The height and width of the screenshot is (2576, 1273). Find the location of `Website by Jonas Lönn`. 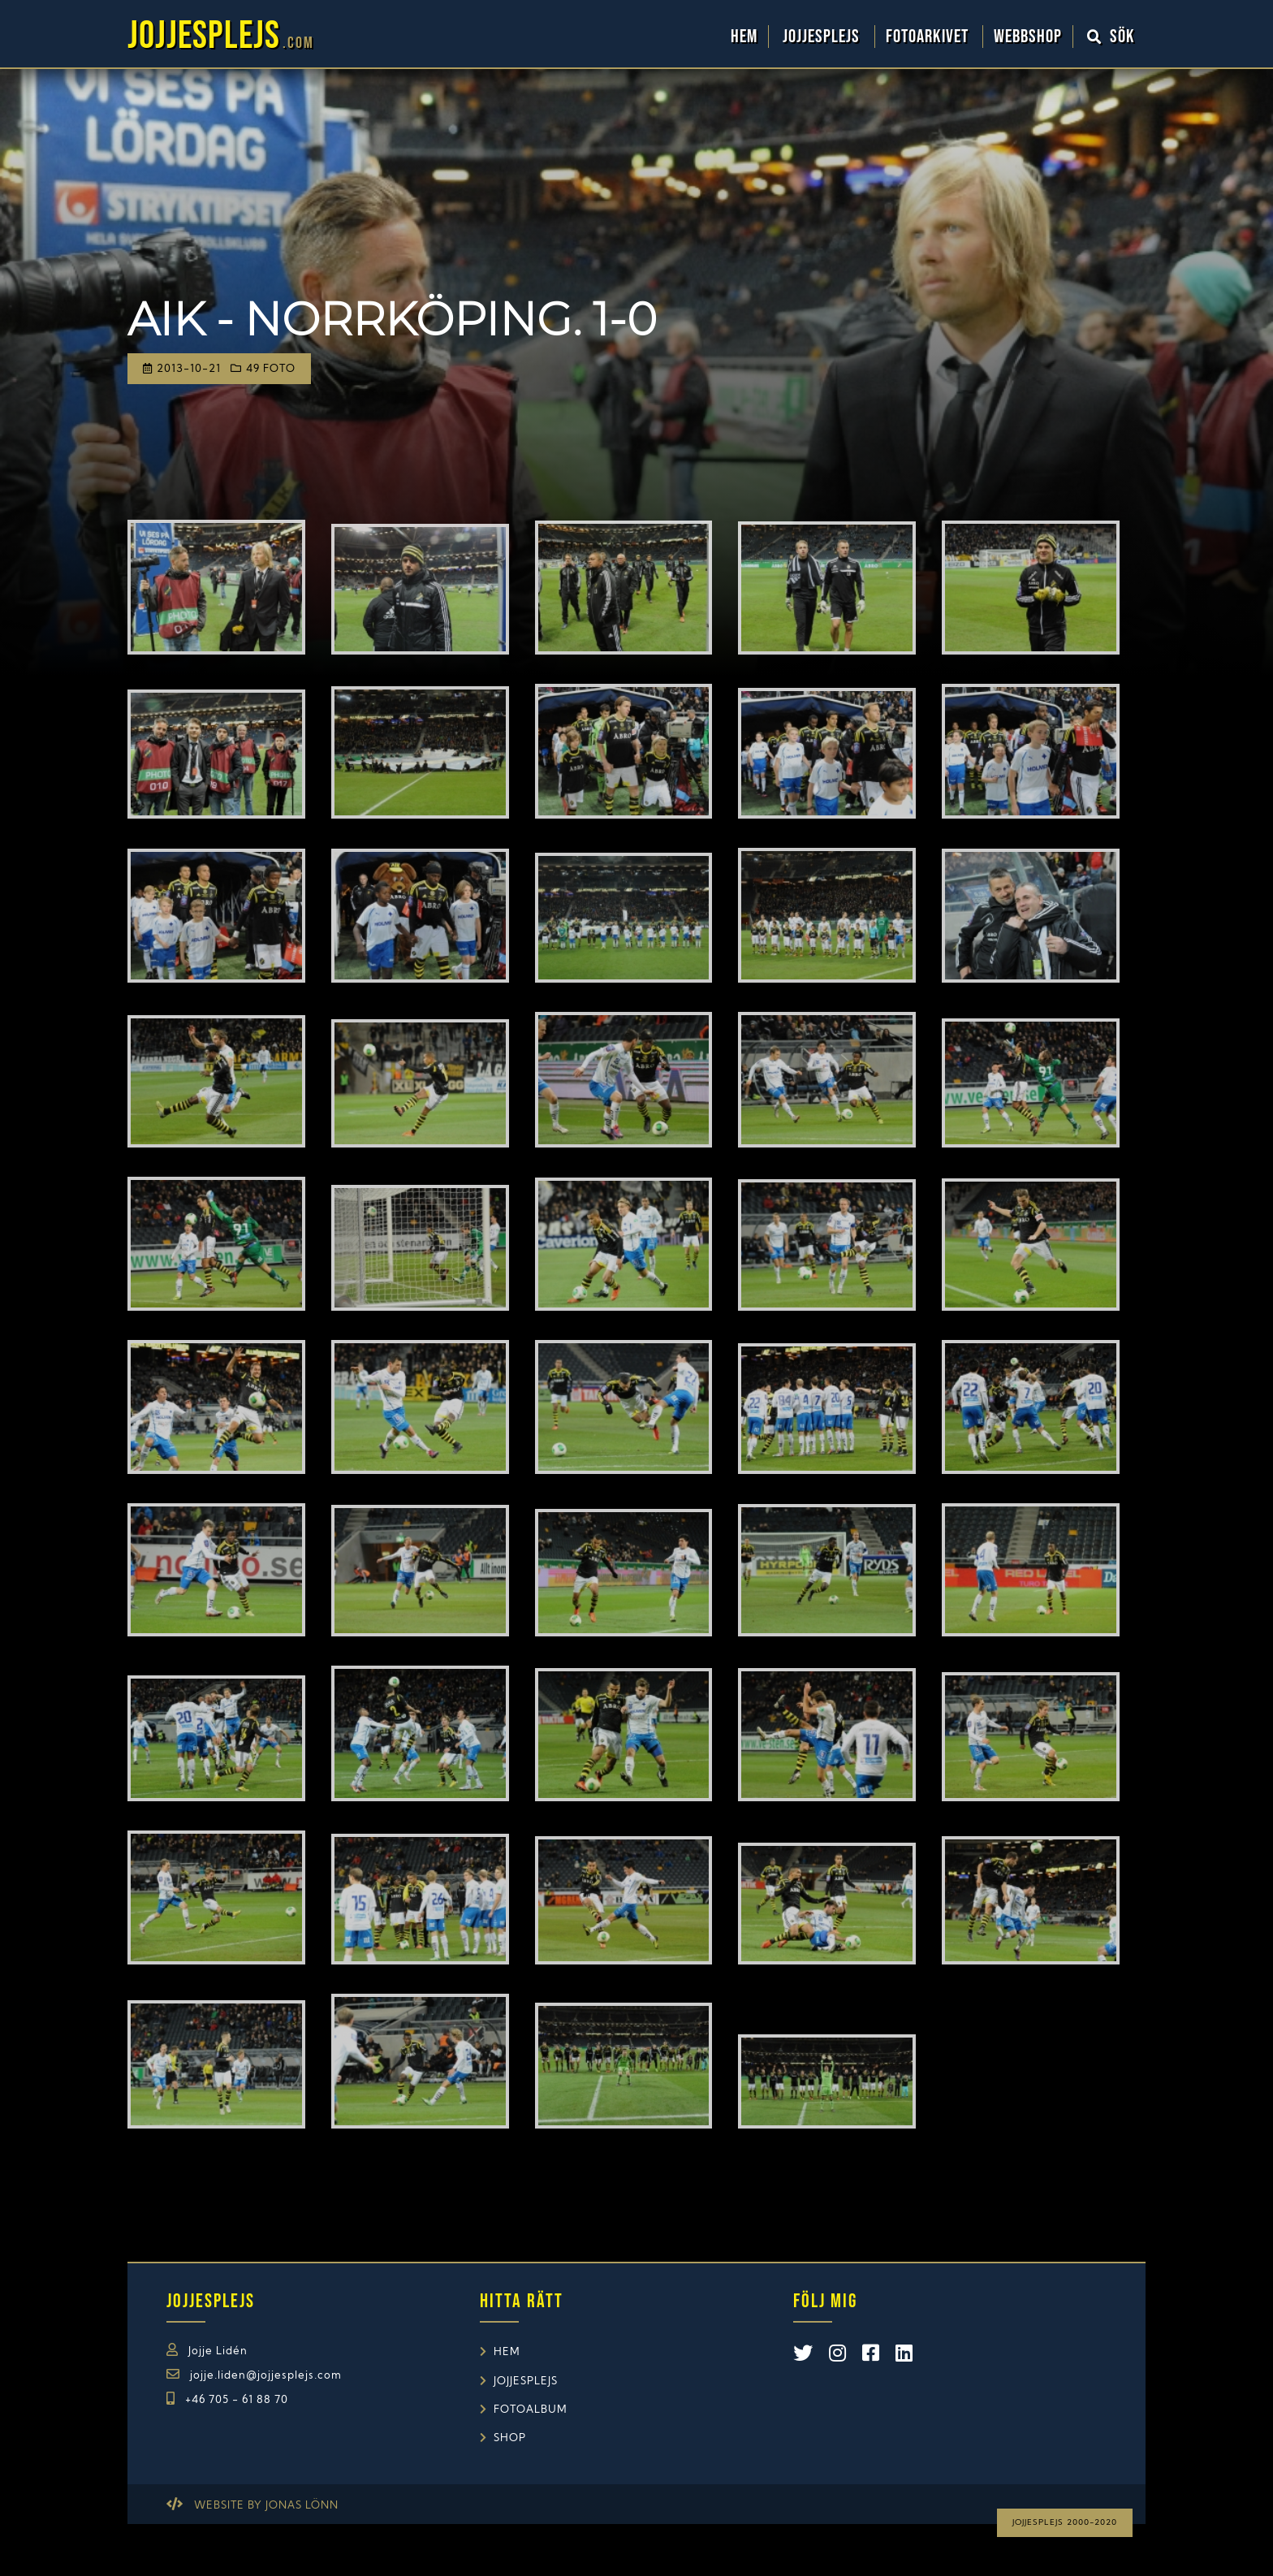

Website by Jonas Lönn is located at coordinates (266, 2505).